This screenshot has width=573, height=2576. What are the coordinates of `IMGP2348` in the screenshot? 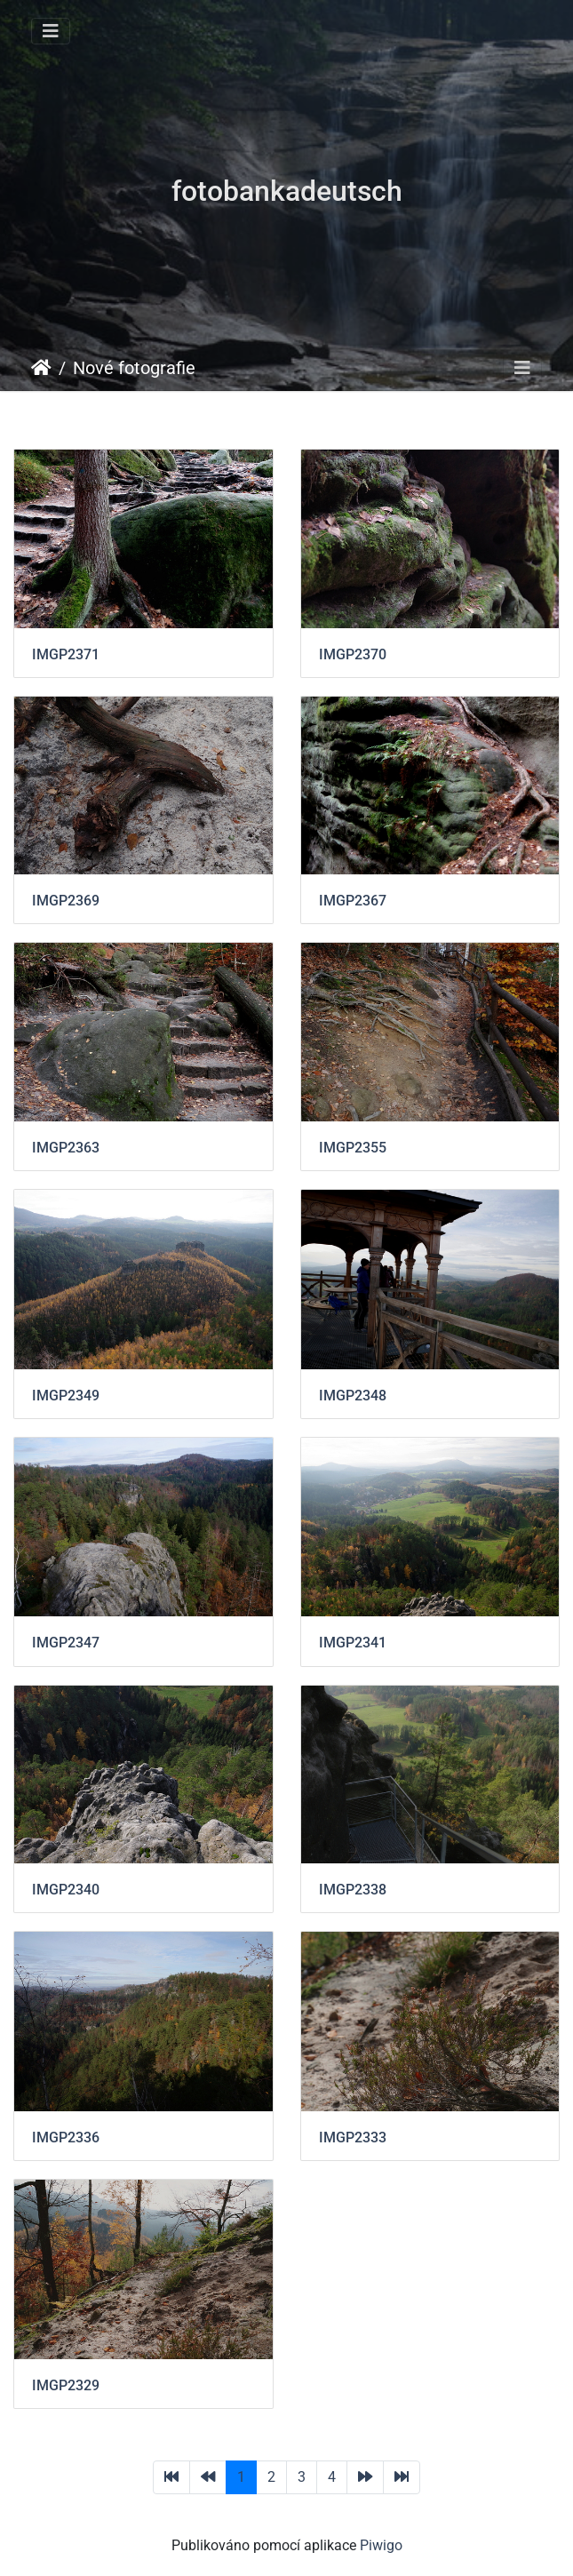 It's located at (352, 1395).